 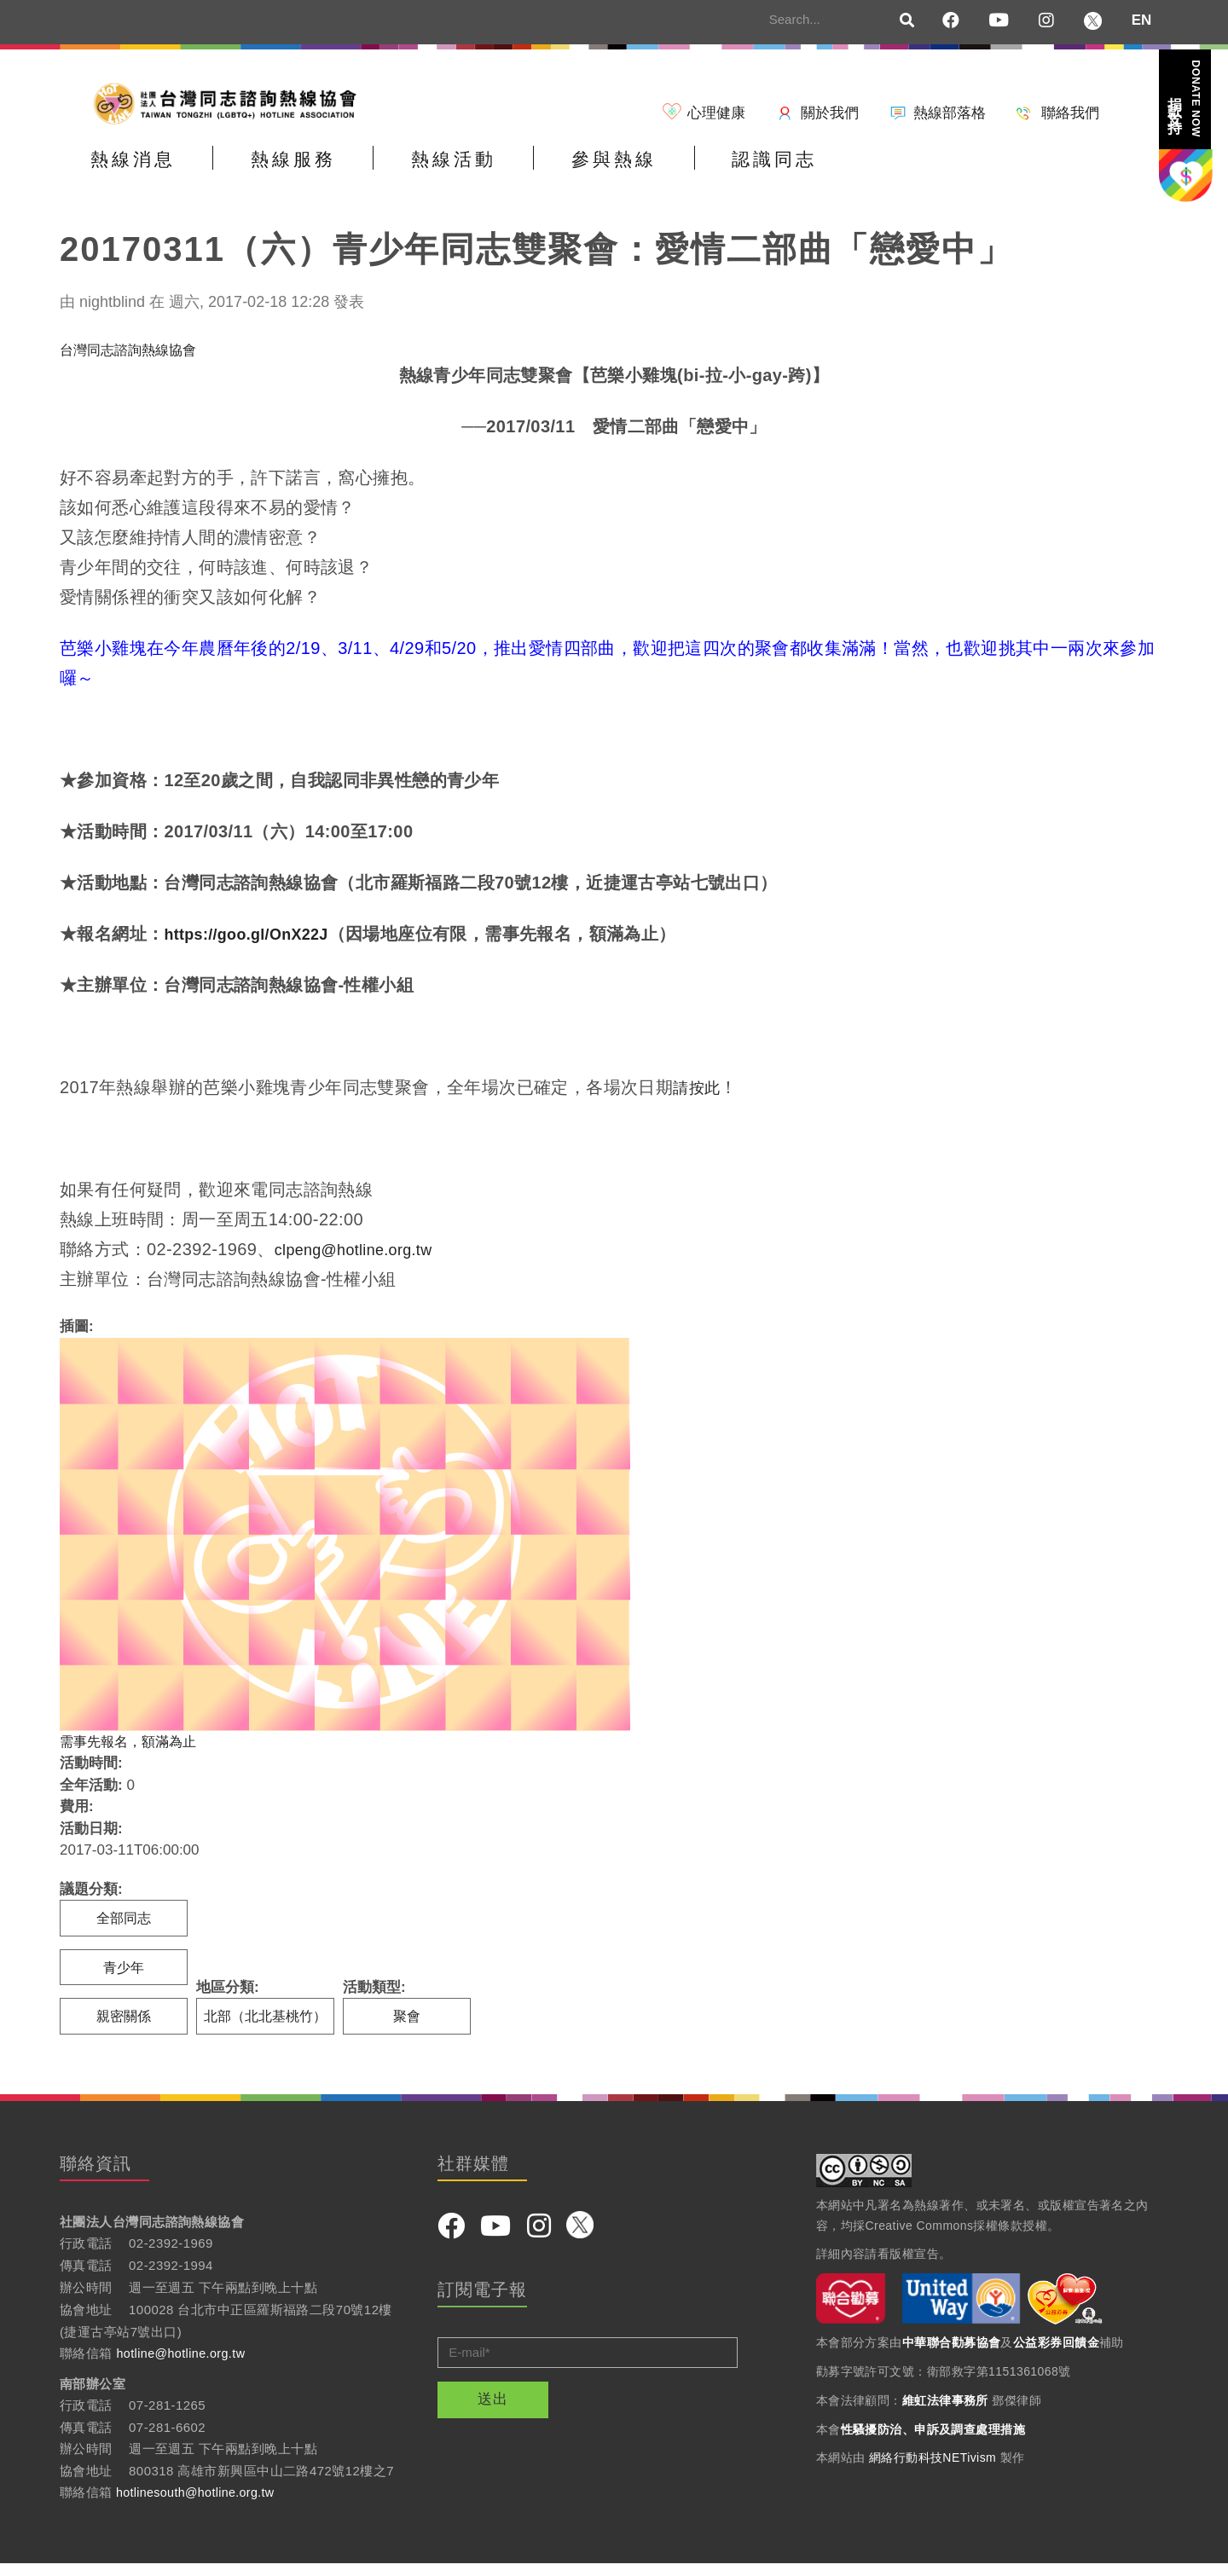 What do you see at coordinates (132, 360) in the screenshot?
I see `台灣同志諮詢熱線協會` at bounding box center [132, 360].